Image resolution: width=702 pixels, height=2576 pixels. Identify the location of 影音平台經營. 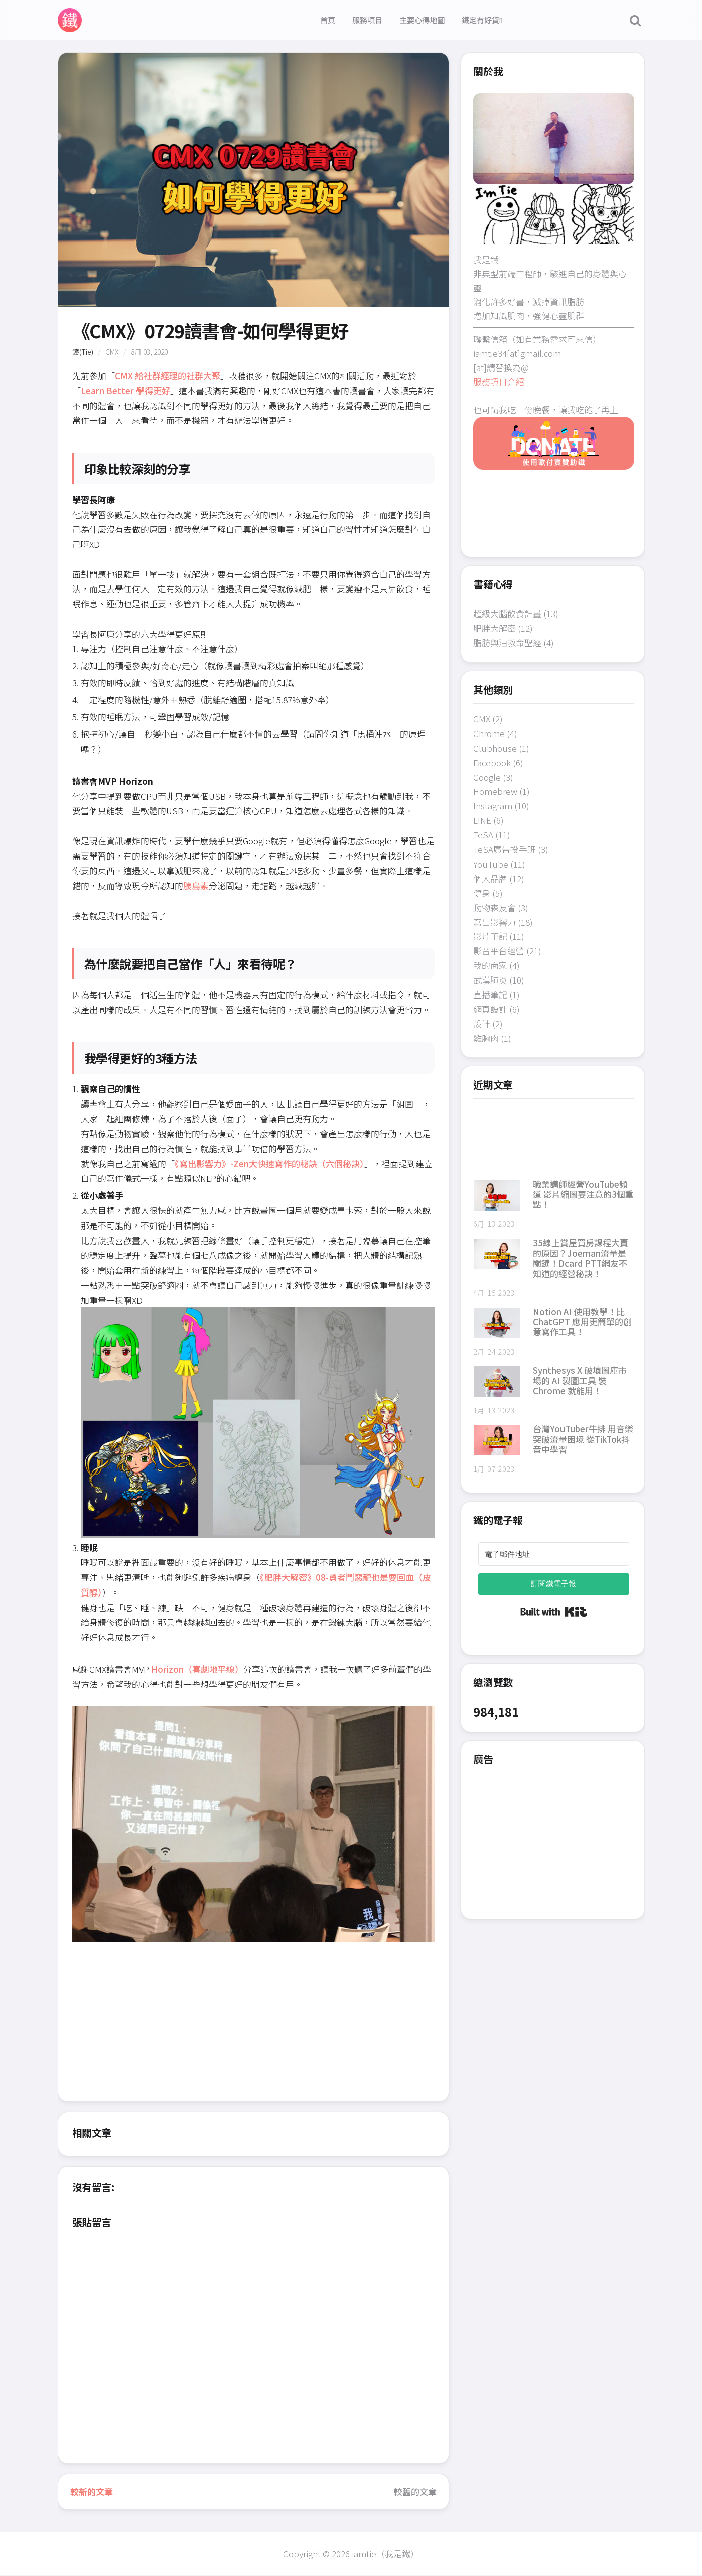
(498, 950).